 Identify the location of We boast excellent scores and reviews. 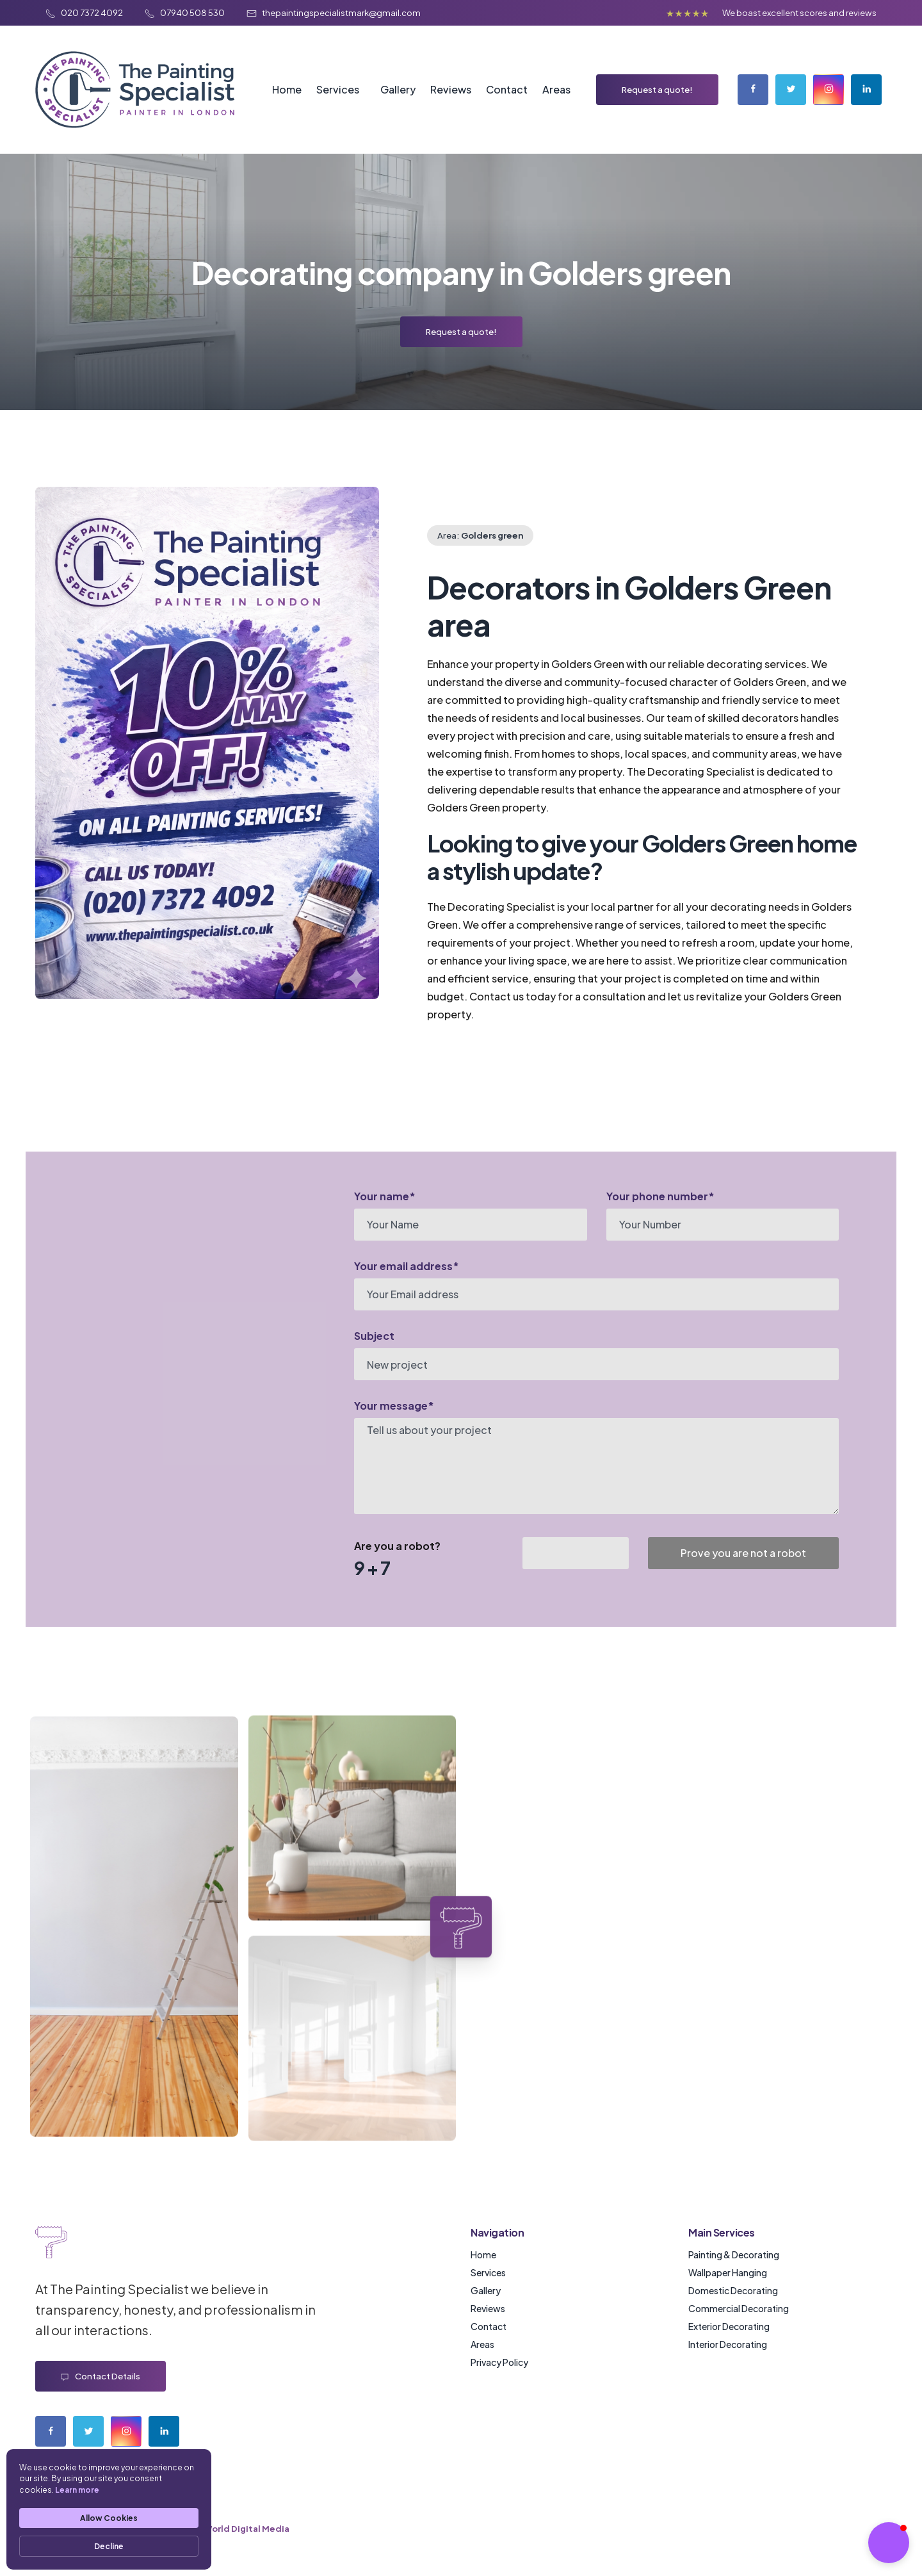
(799, 12).